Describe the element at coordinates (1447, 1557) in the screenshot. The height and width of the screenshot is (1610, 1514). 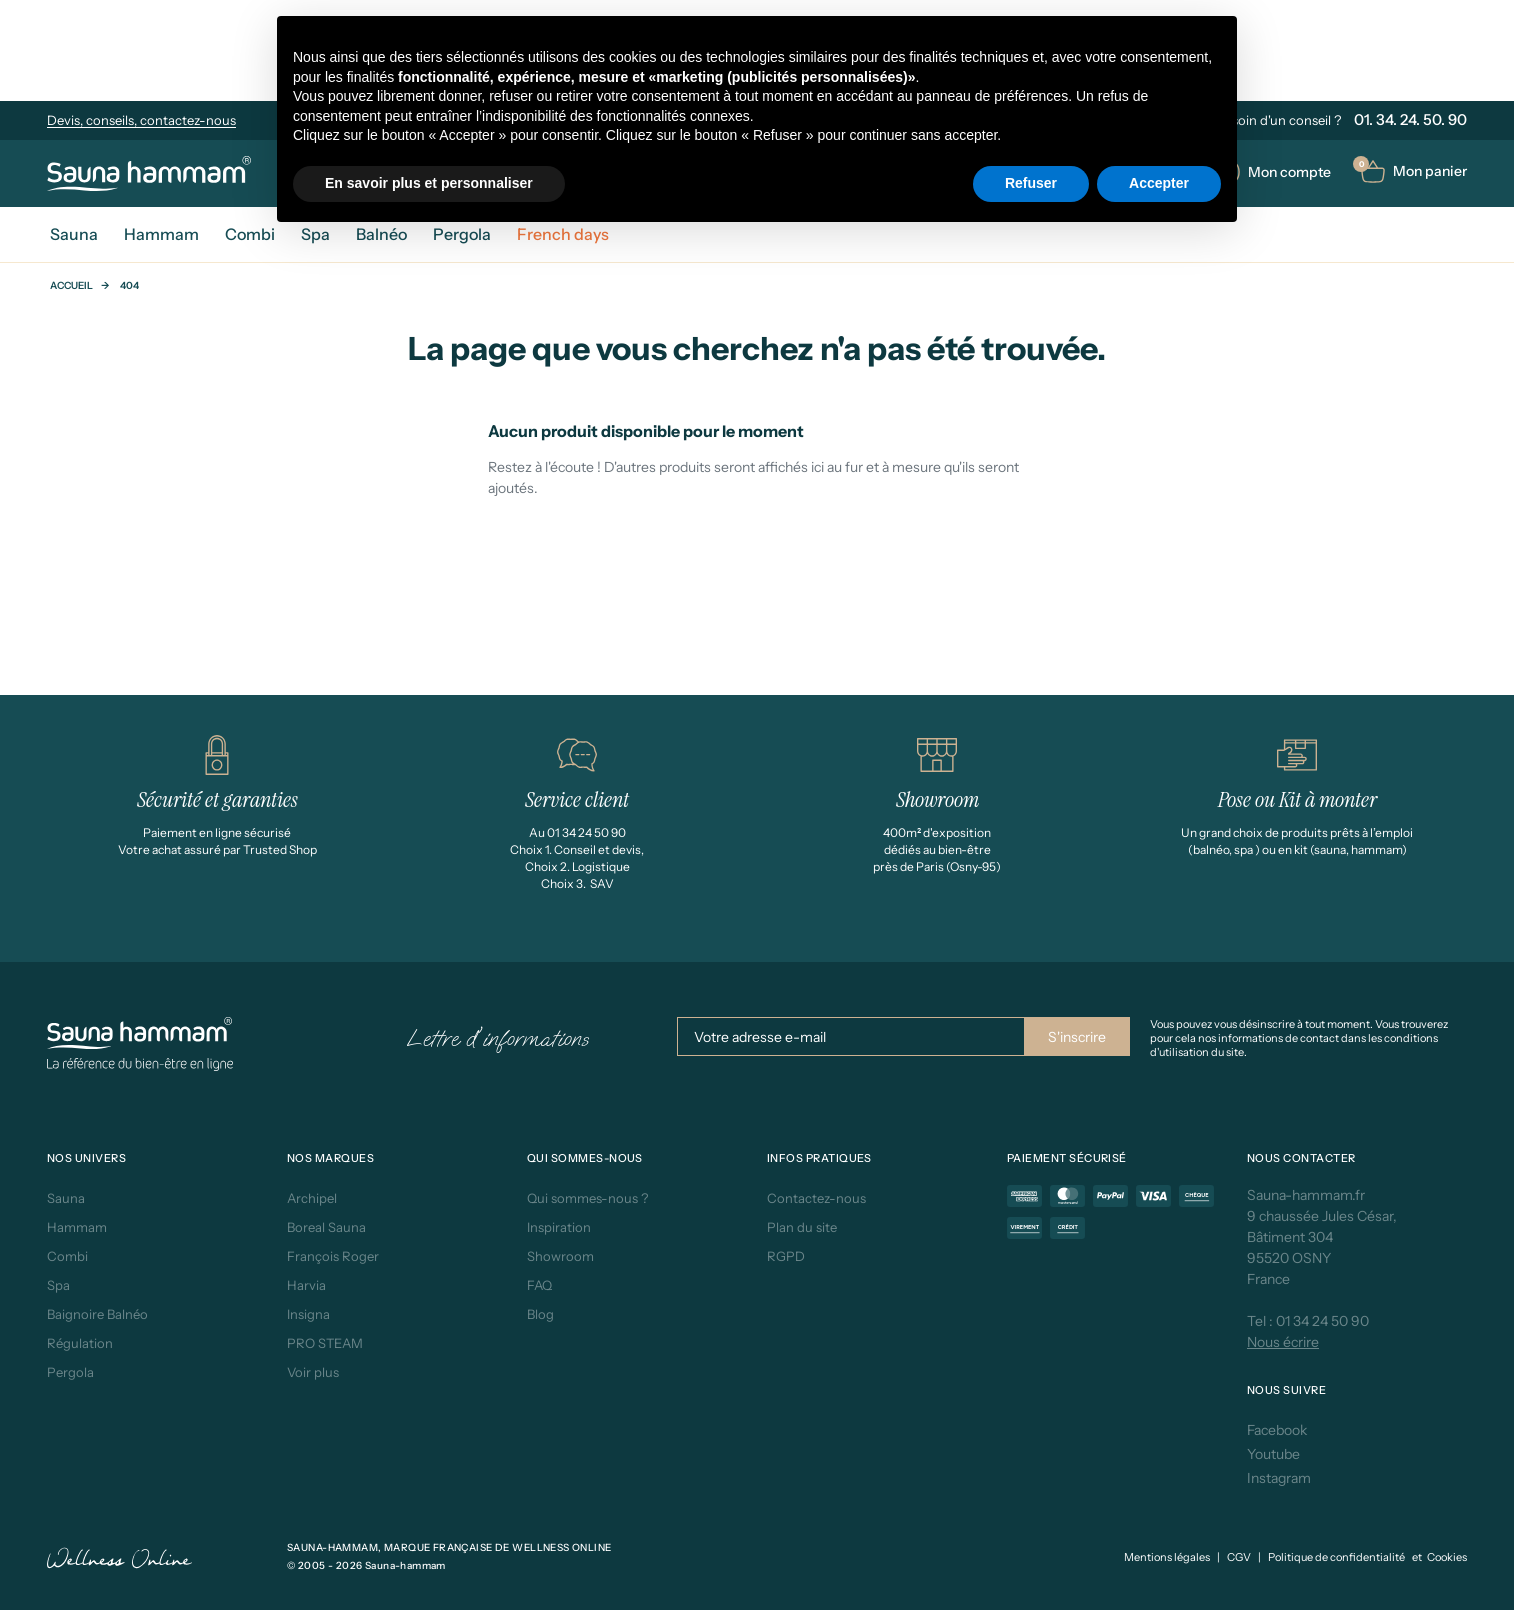
I see `Cookies` at that location.